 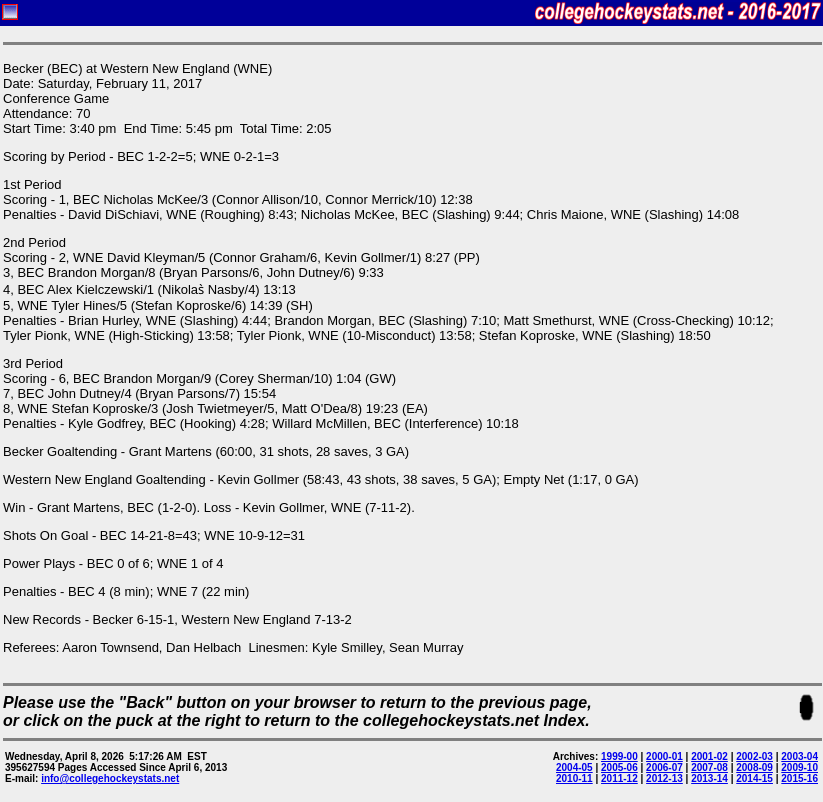 What do you see at coordinates (664, 756) in the screenshot?
I see `2000-01` at bounding box center [664, 756].